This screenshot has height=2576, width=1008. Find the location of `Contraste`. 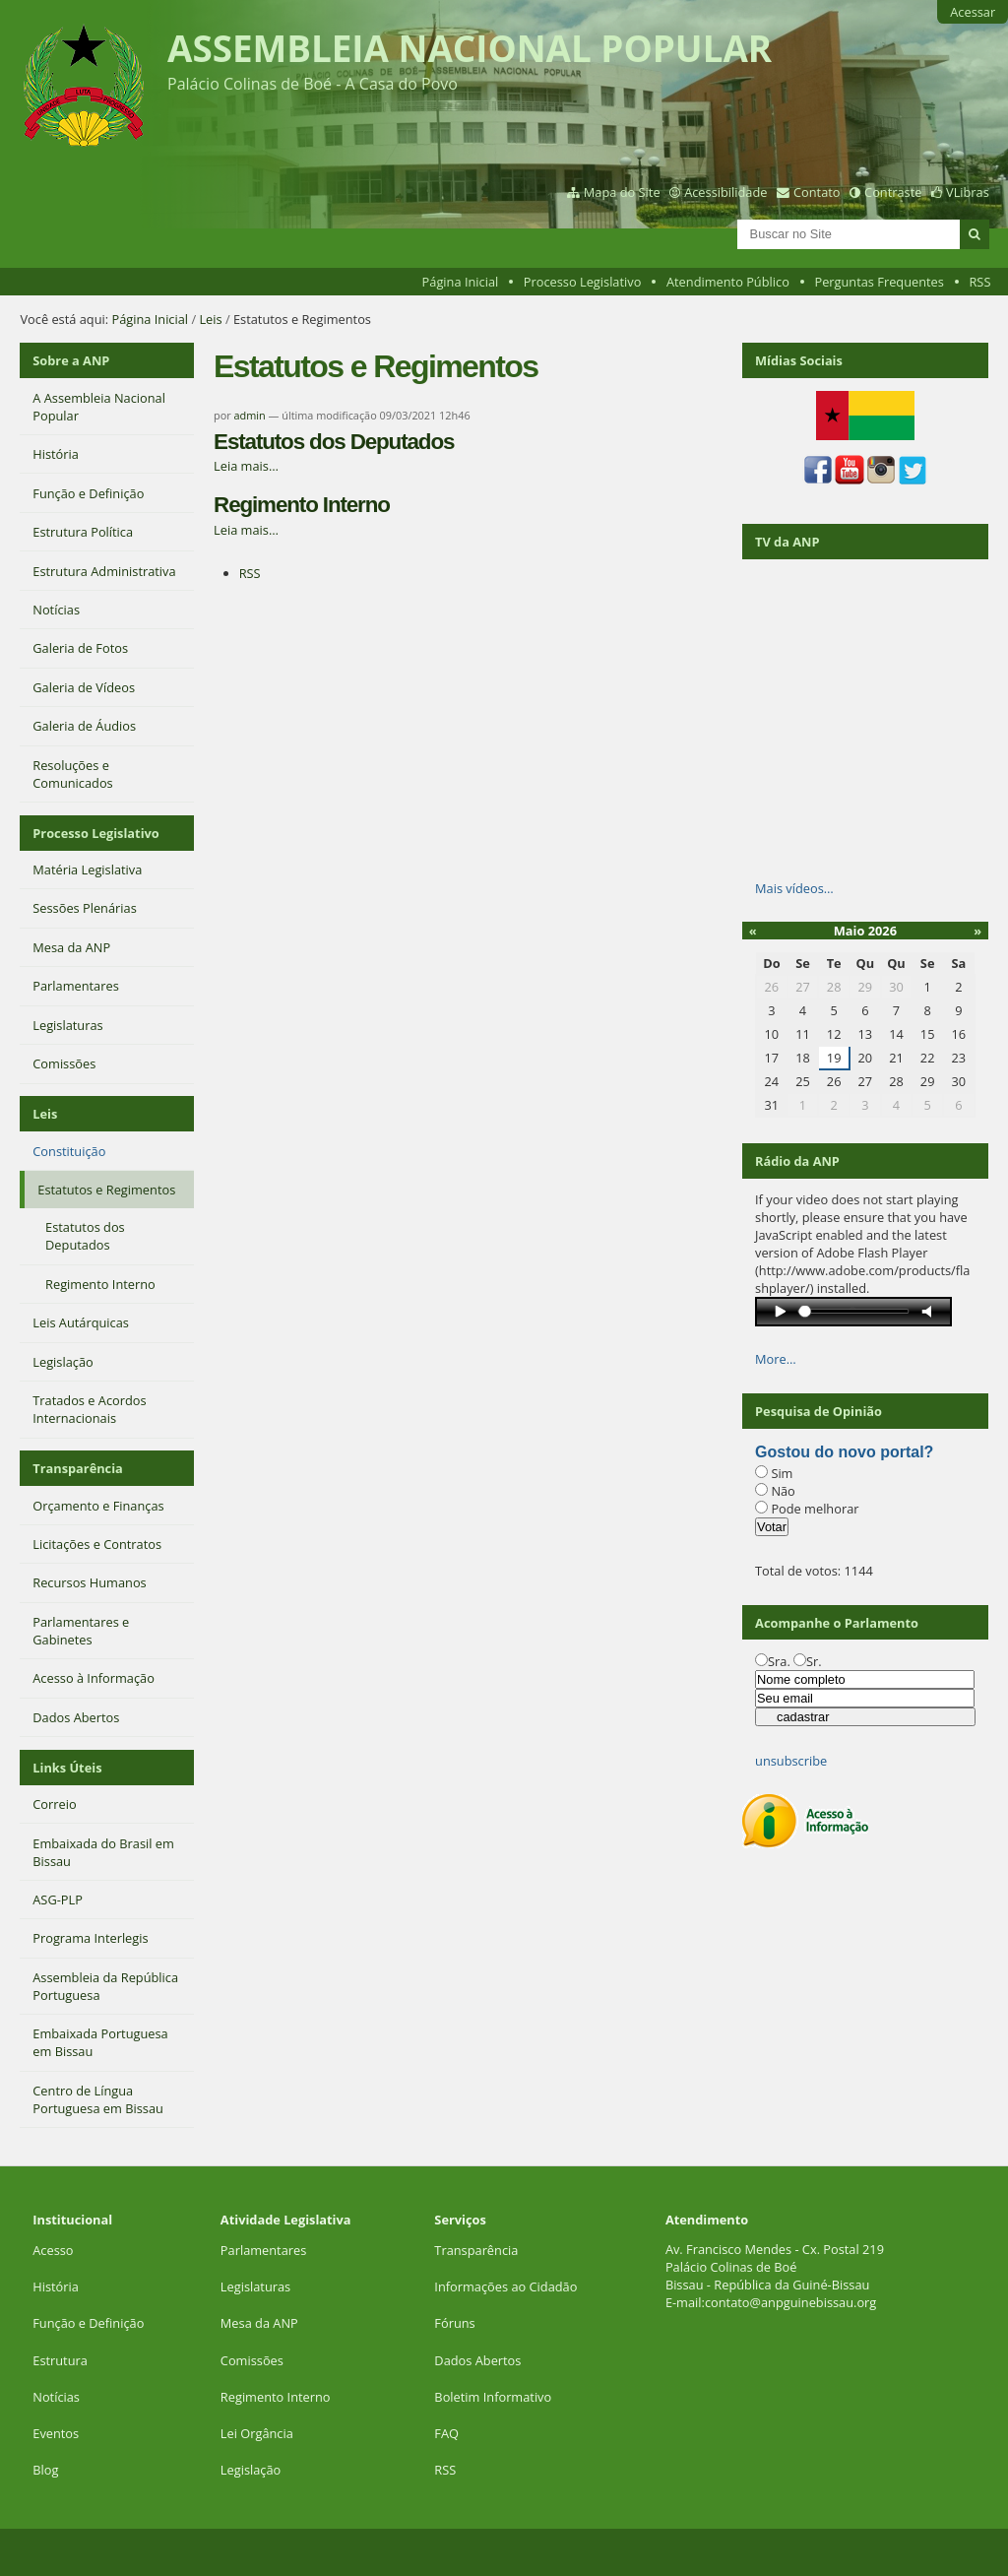

Contraste is located at coordinates (892, 192).